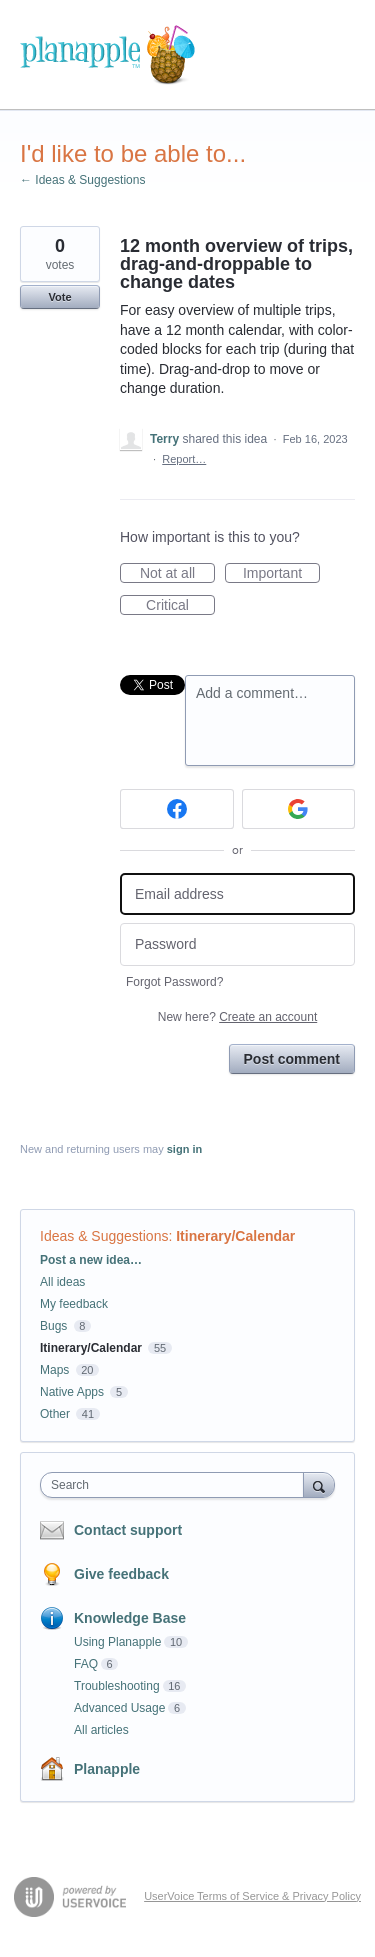 The image size is (375, 1957). Describe the element at coordinates (121, 1574) in the screenshot. I see `Give feedback` at that location.